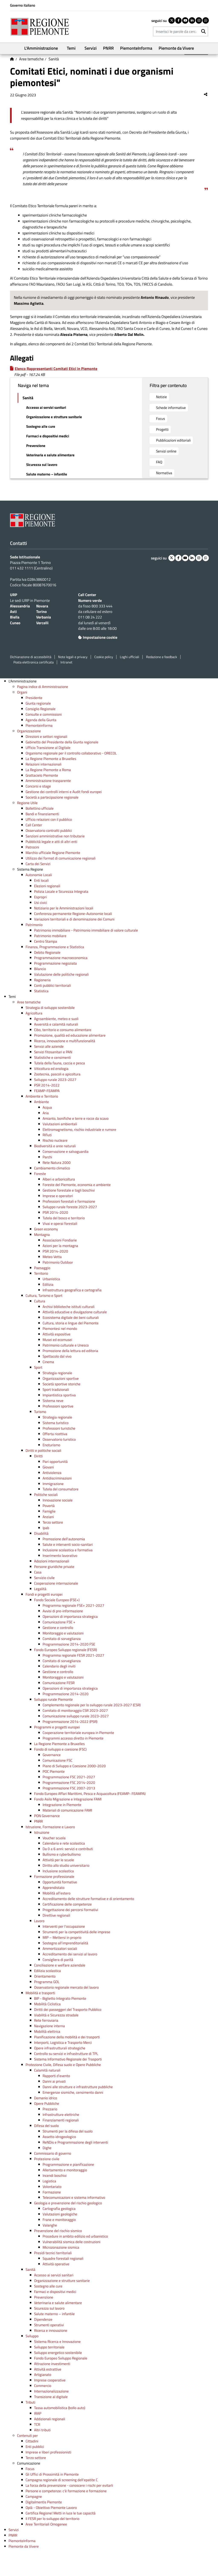 The height and width of the screenshot is (2576, 218). I want to click on Gestione e controllo, so click(59, 1639).